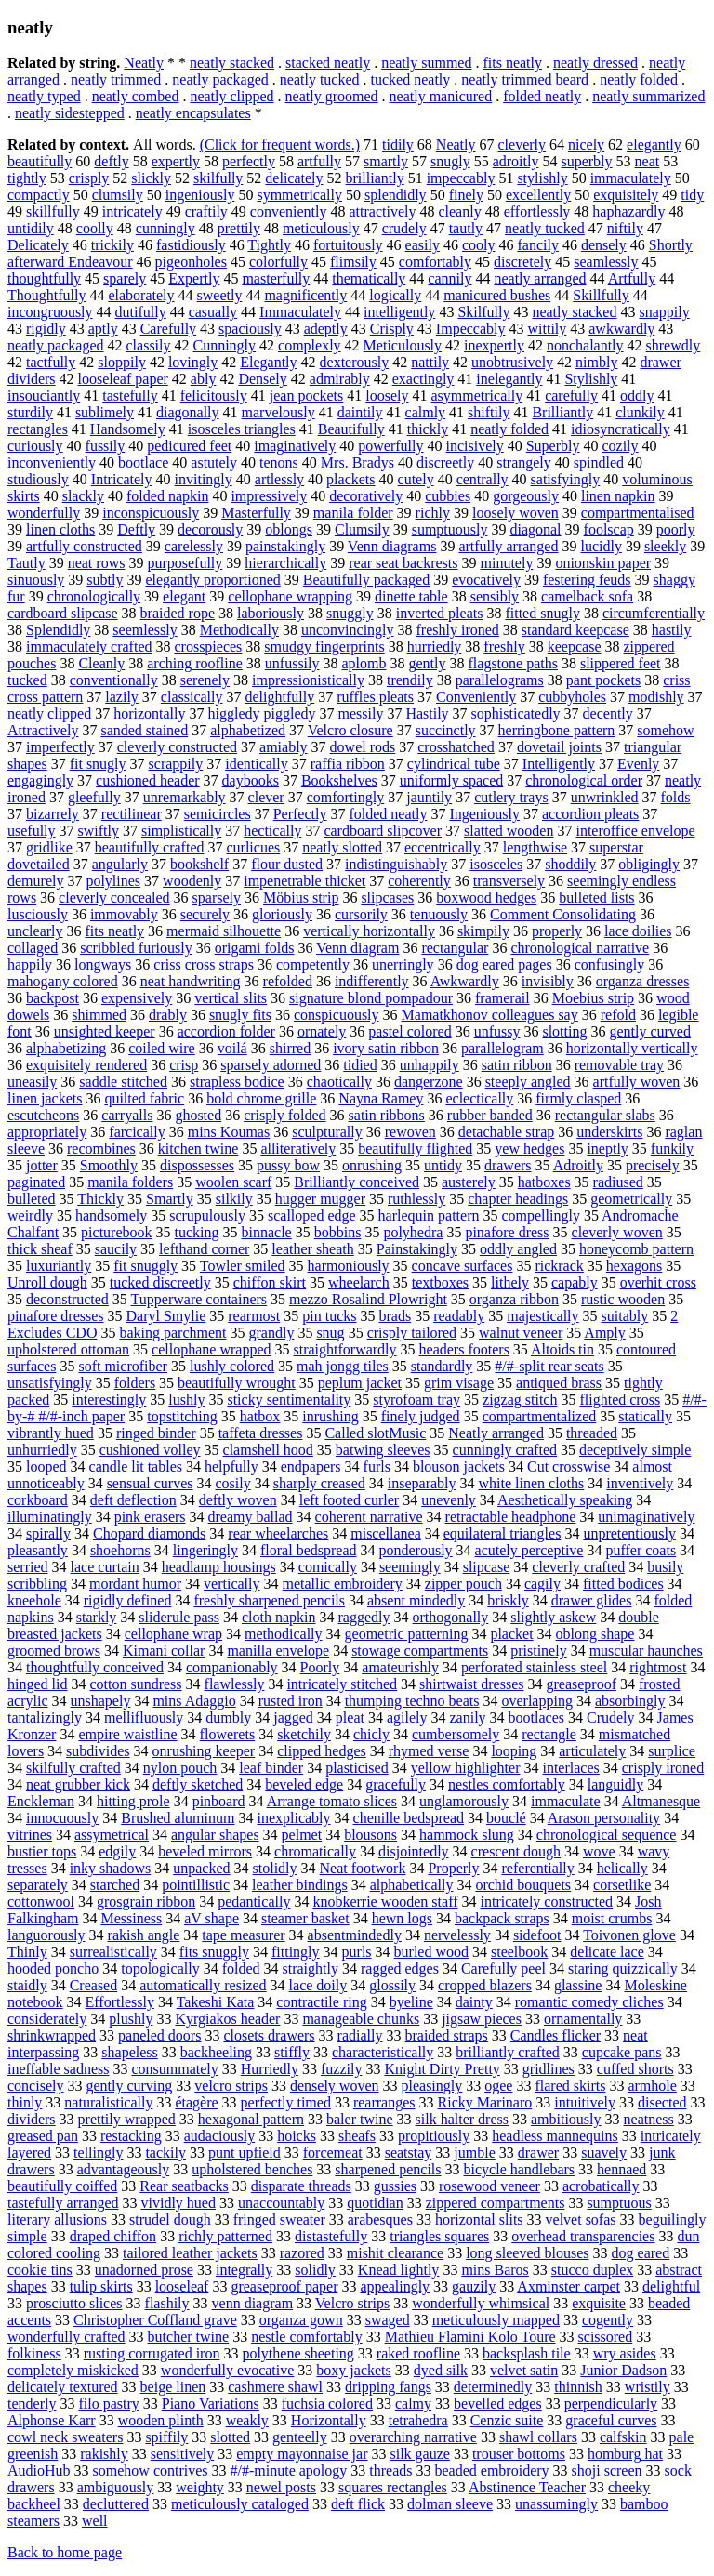  Describe the element at coordinates (377, 1466) in the screenshot. I see `furls` at that location.